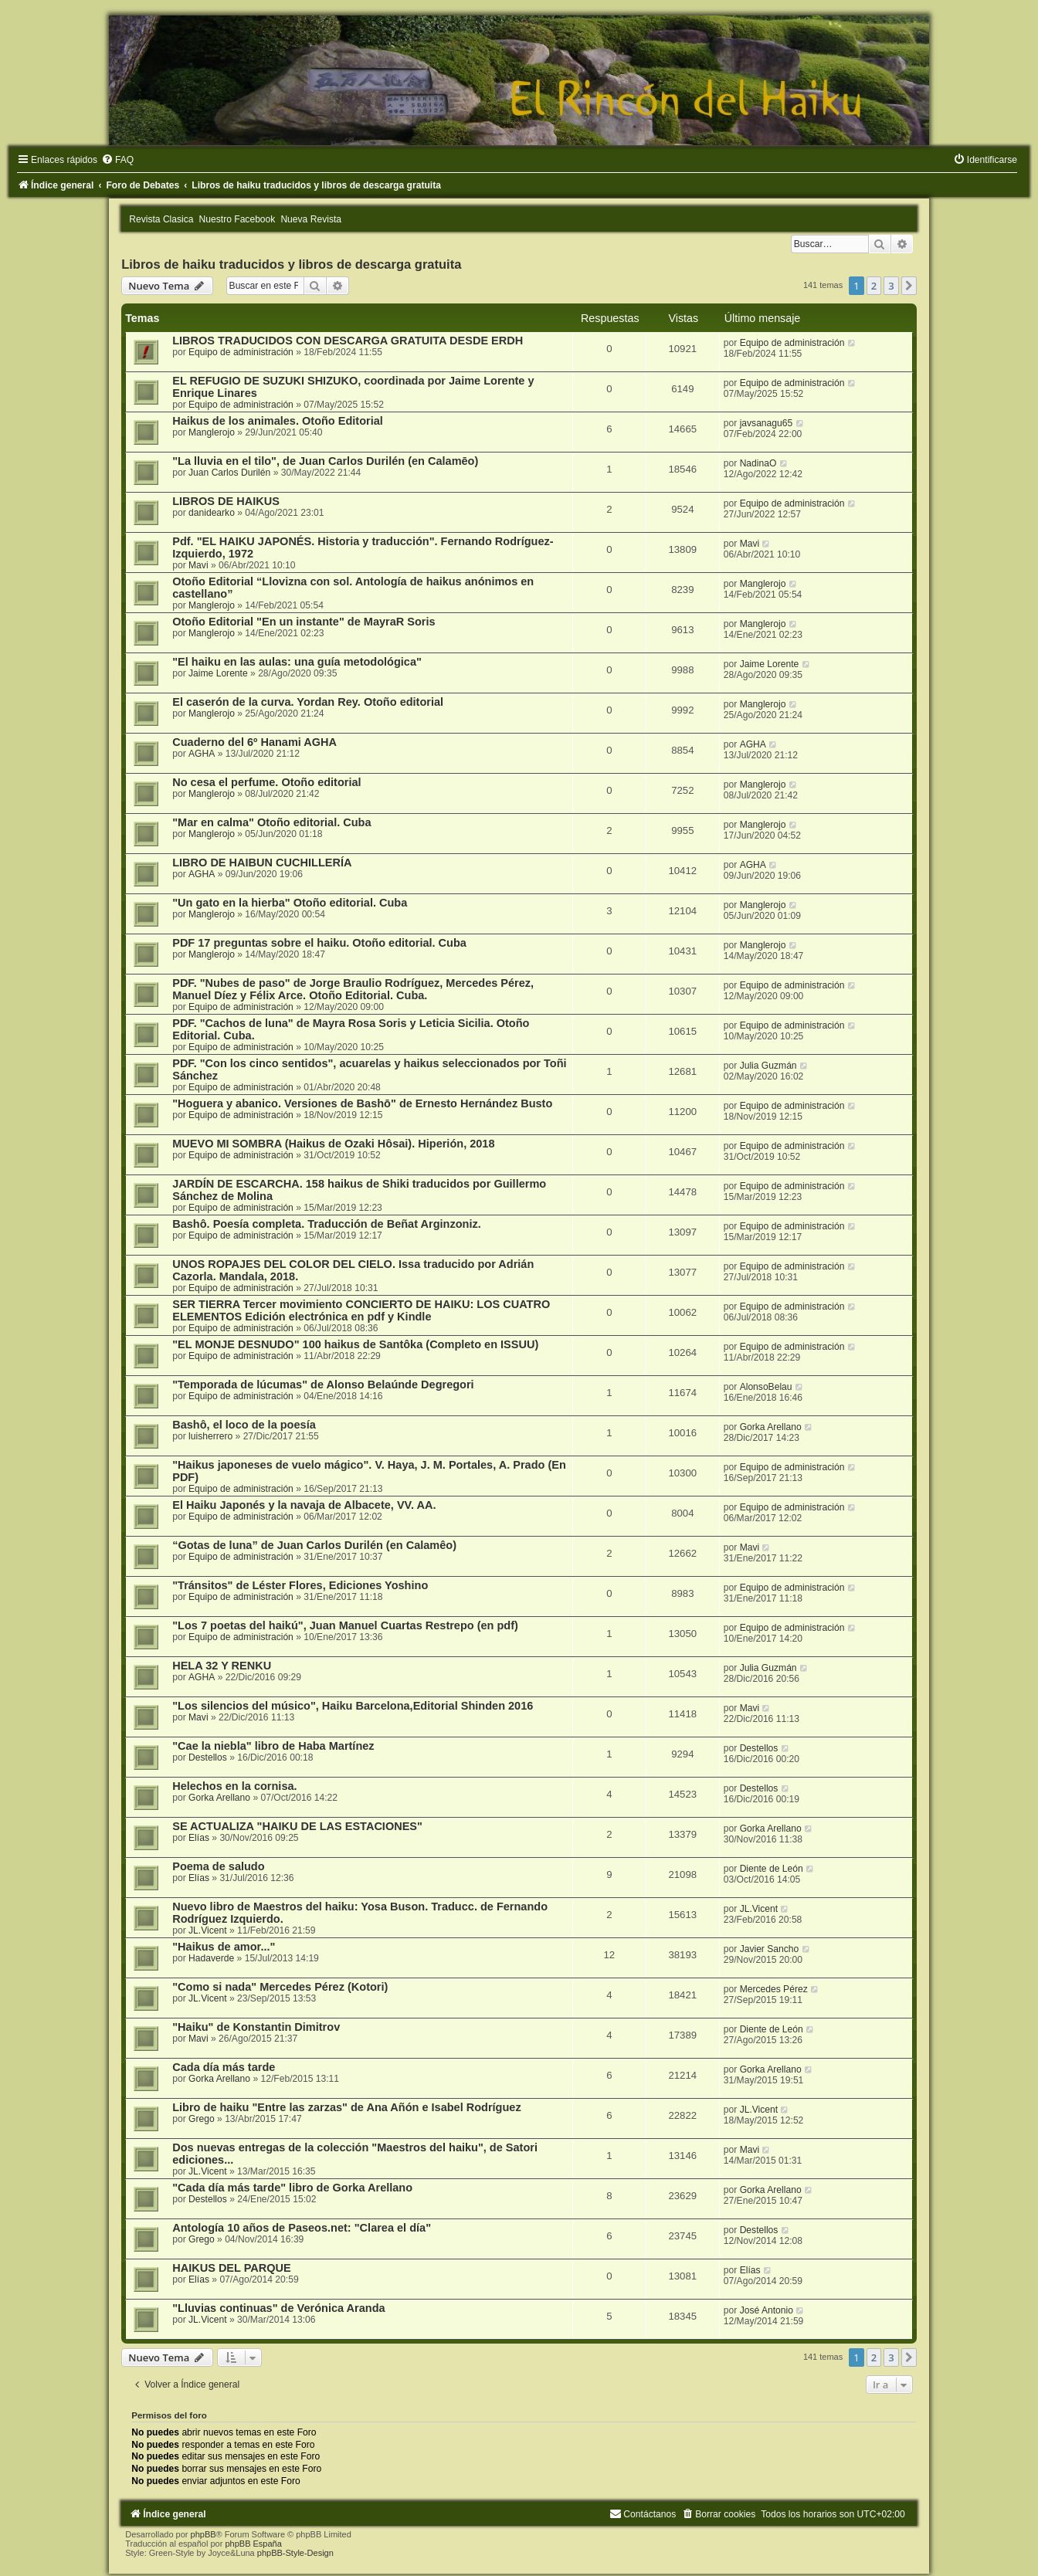 The height and width of the screenshot is (2576, 1038). What do you see at coordinates (361, 1310) in the screenshot?
I see `SER TIERRA Tercer movimiento CONCIERTO DE HAIKU: LOS CUATRO ELEMENTOS Edición electrónica en pdf y Kindle` at bounding box center [361, 1310].